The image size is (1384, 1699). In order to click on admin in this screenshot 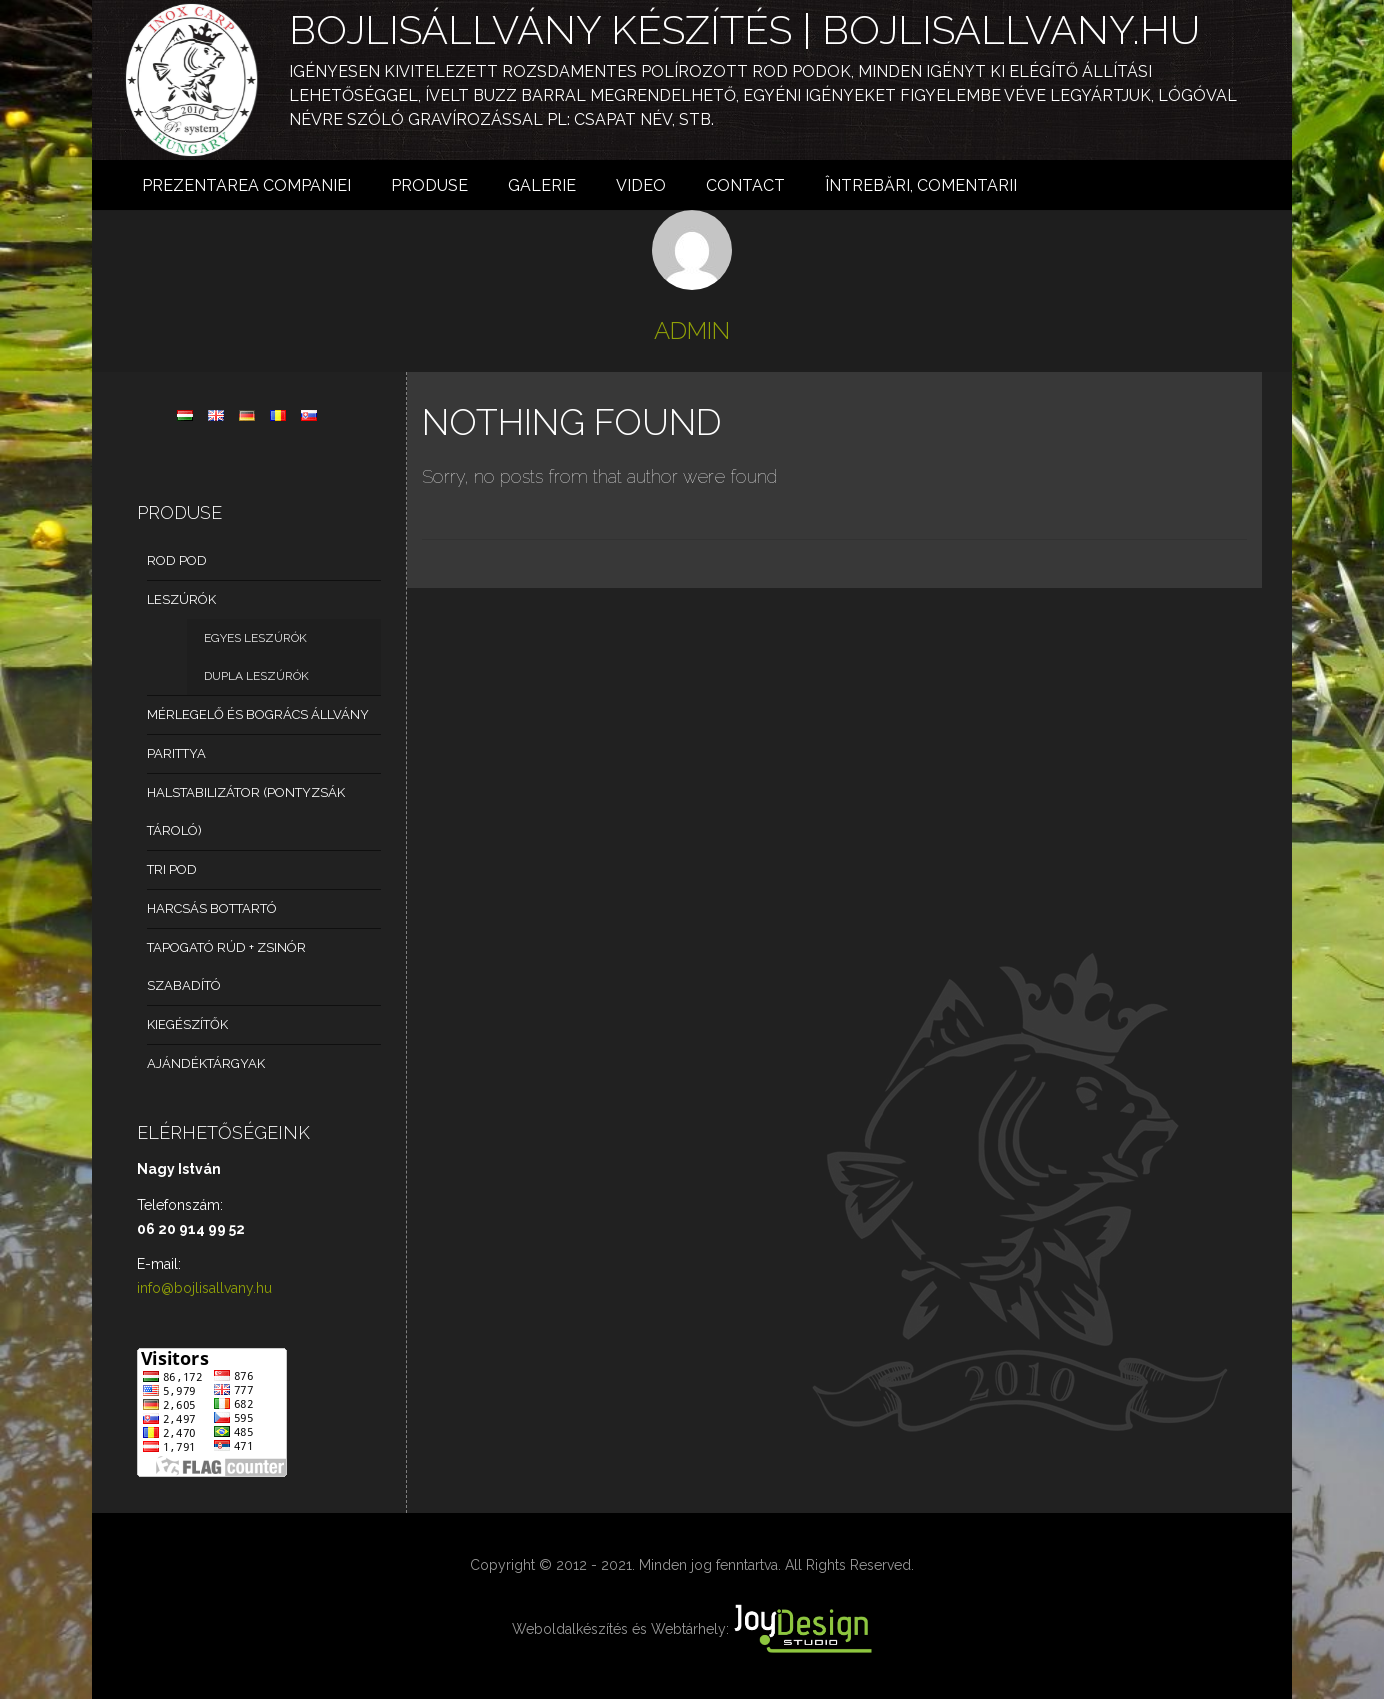, I will do `click(692, 330)`.